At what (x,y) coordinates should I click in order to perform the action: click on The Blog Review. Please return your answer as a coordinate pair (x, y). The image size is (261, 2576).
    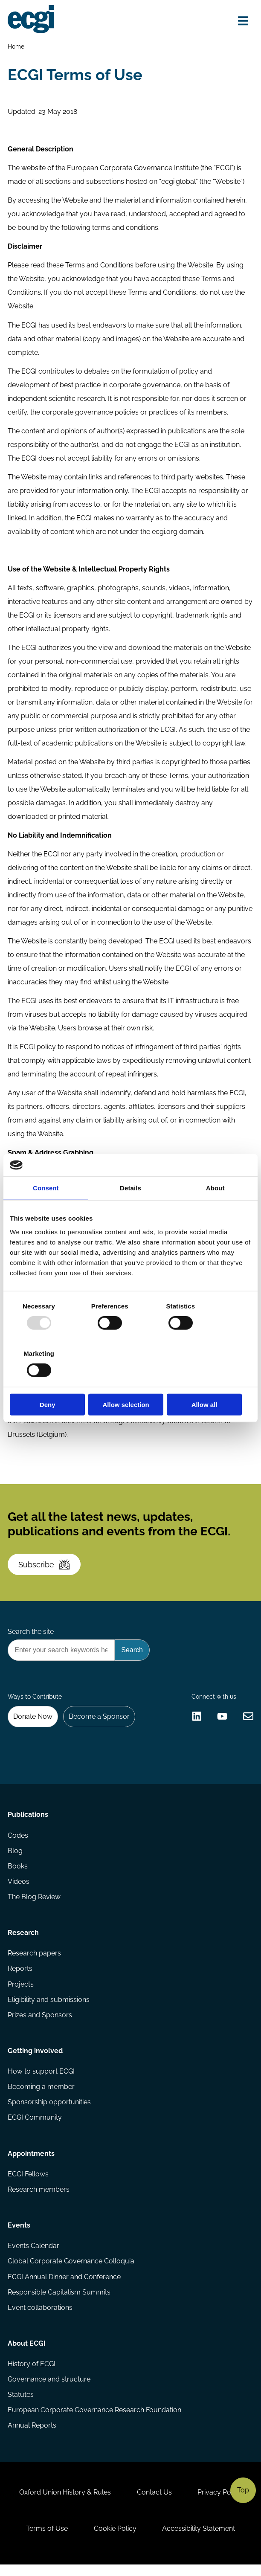
    Looking at the image, I should click on (34, 1903).